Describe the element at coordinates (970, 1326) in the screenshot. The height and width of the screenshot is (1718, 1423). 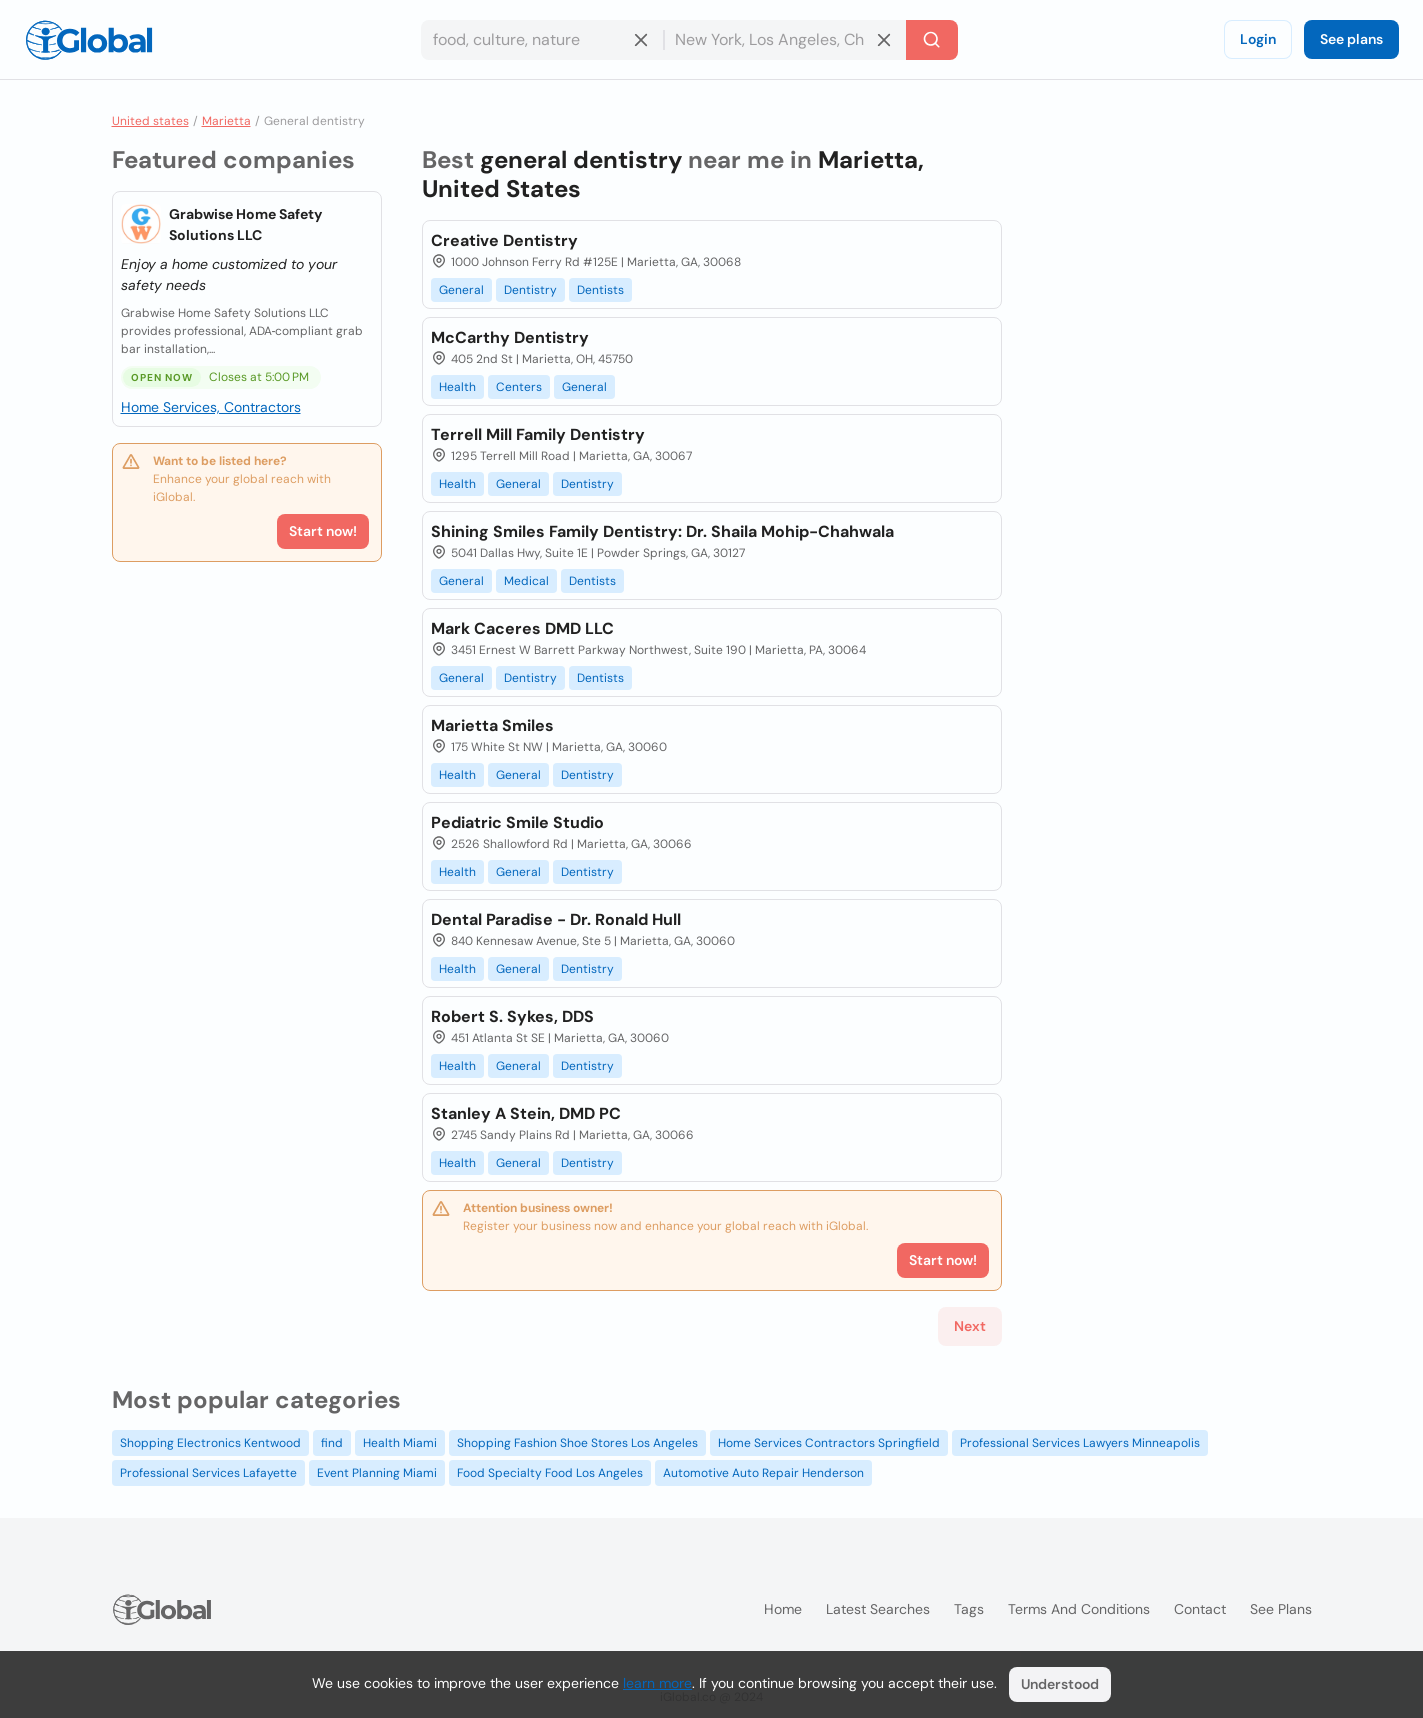
I see `Next` at that location.